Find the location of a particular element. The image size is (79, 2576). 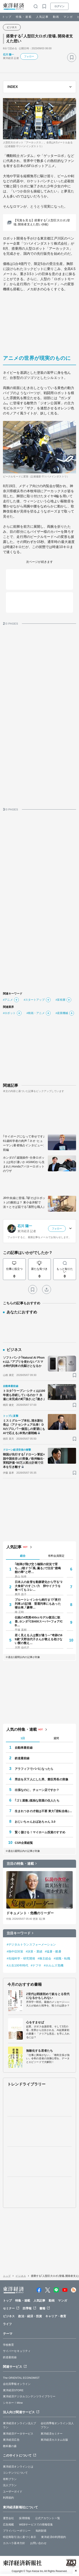

東洋経済カスタム出版 is located at coordinates (54, 2439).